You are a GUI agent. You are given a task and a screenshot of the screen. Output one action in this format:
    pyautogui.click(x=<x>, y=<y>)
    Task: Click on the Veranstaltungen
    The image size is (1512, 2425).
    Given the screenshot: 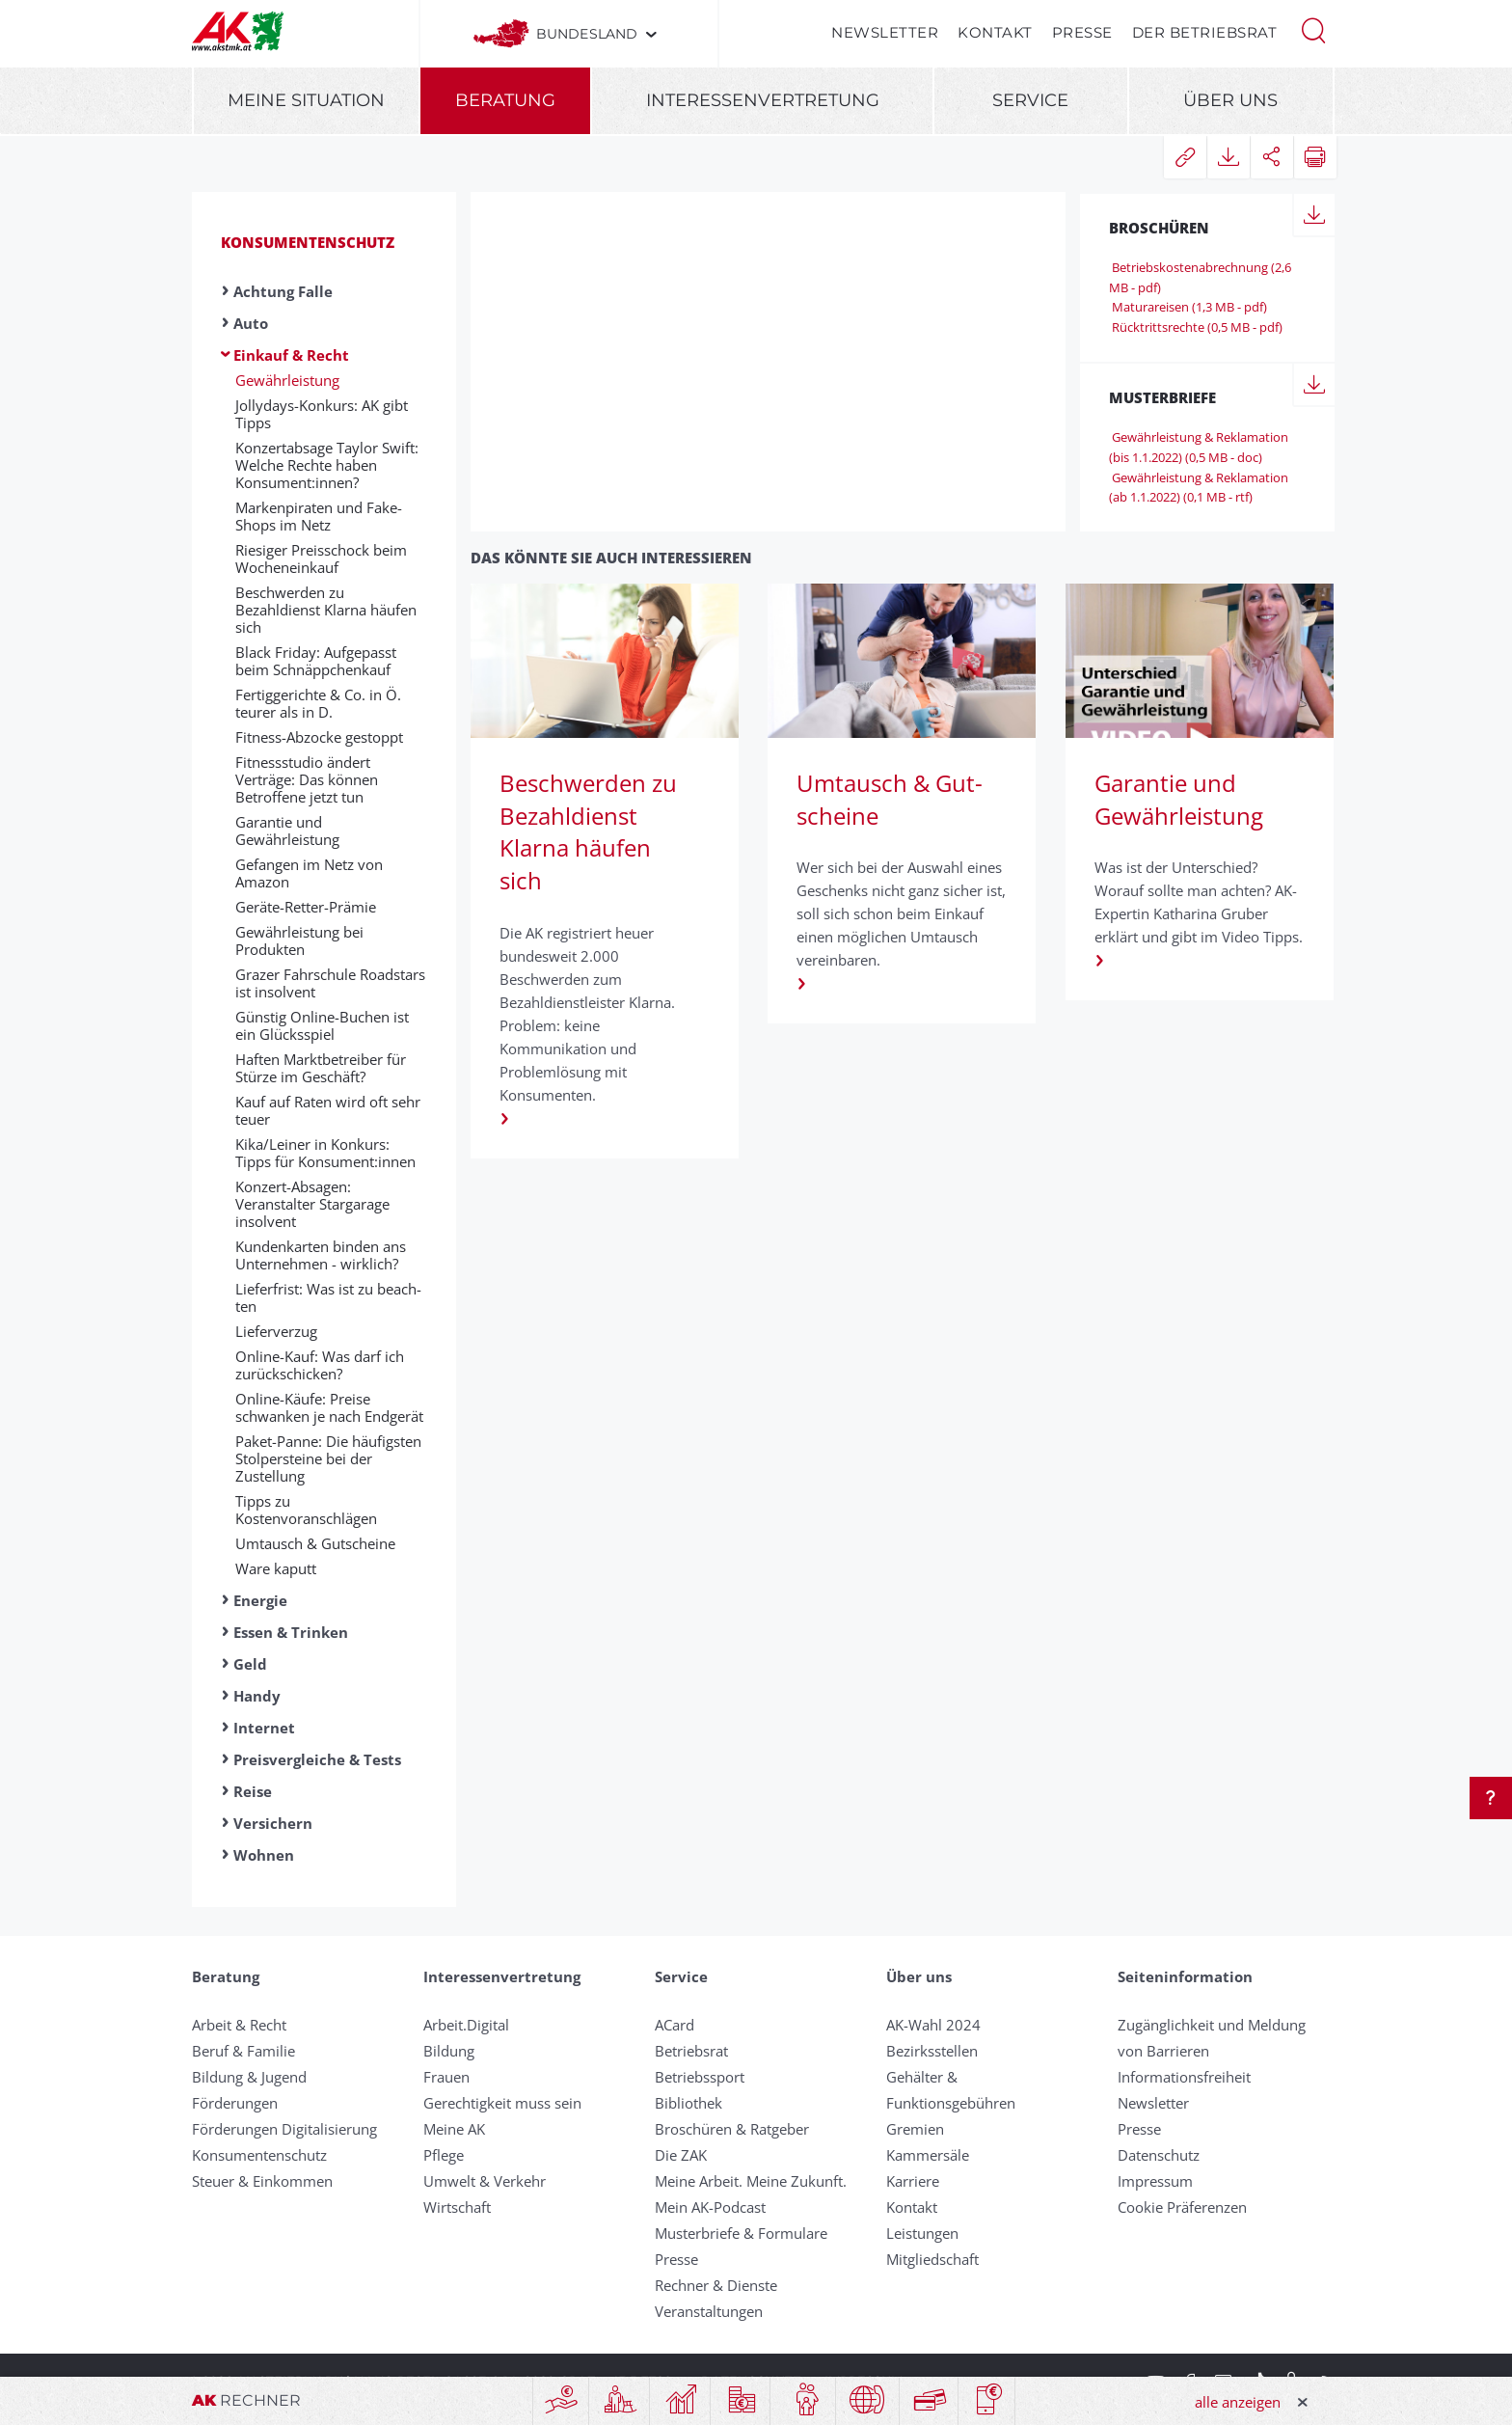 What is the action you would take?
    pyautogui.click(x=709, y=2311)
    